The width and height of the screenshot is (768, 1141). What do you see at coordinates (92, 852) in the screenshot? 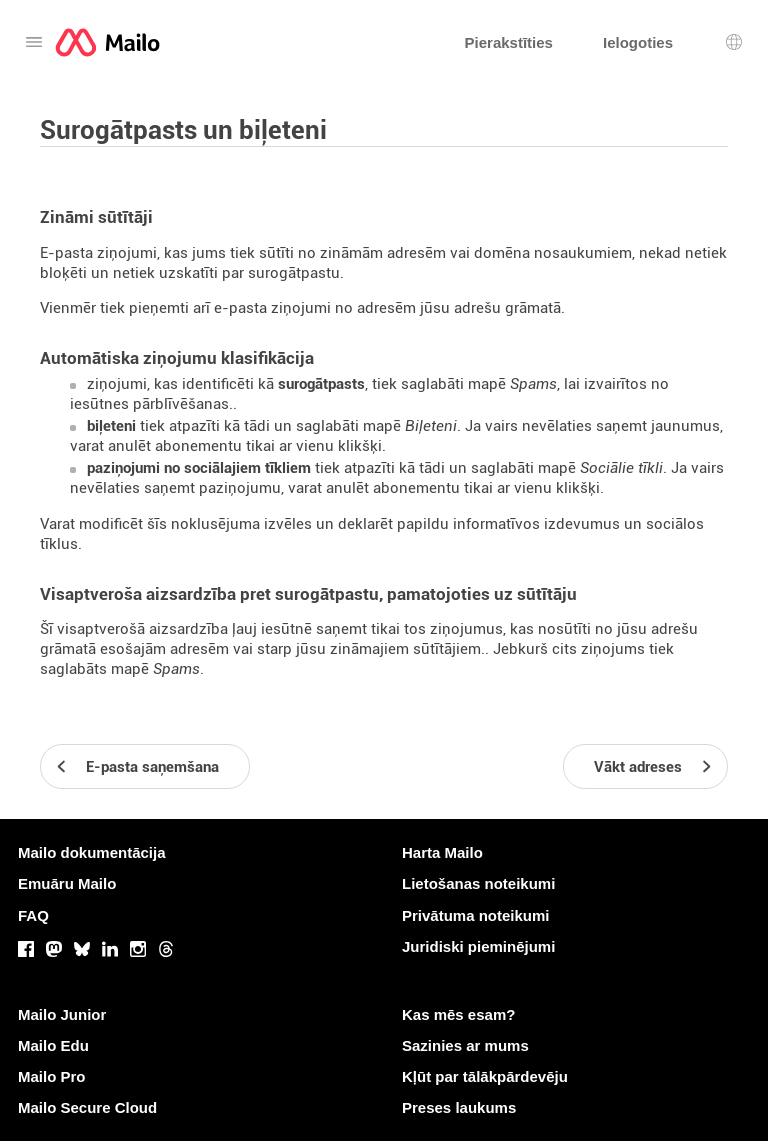
I see `Mailo dokumentācija` at bounding box center [92, 852].